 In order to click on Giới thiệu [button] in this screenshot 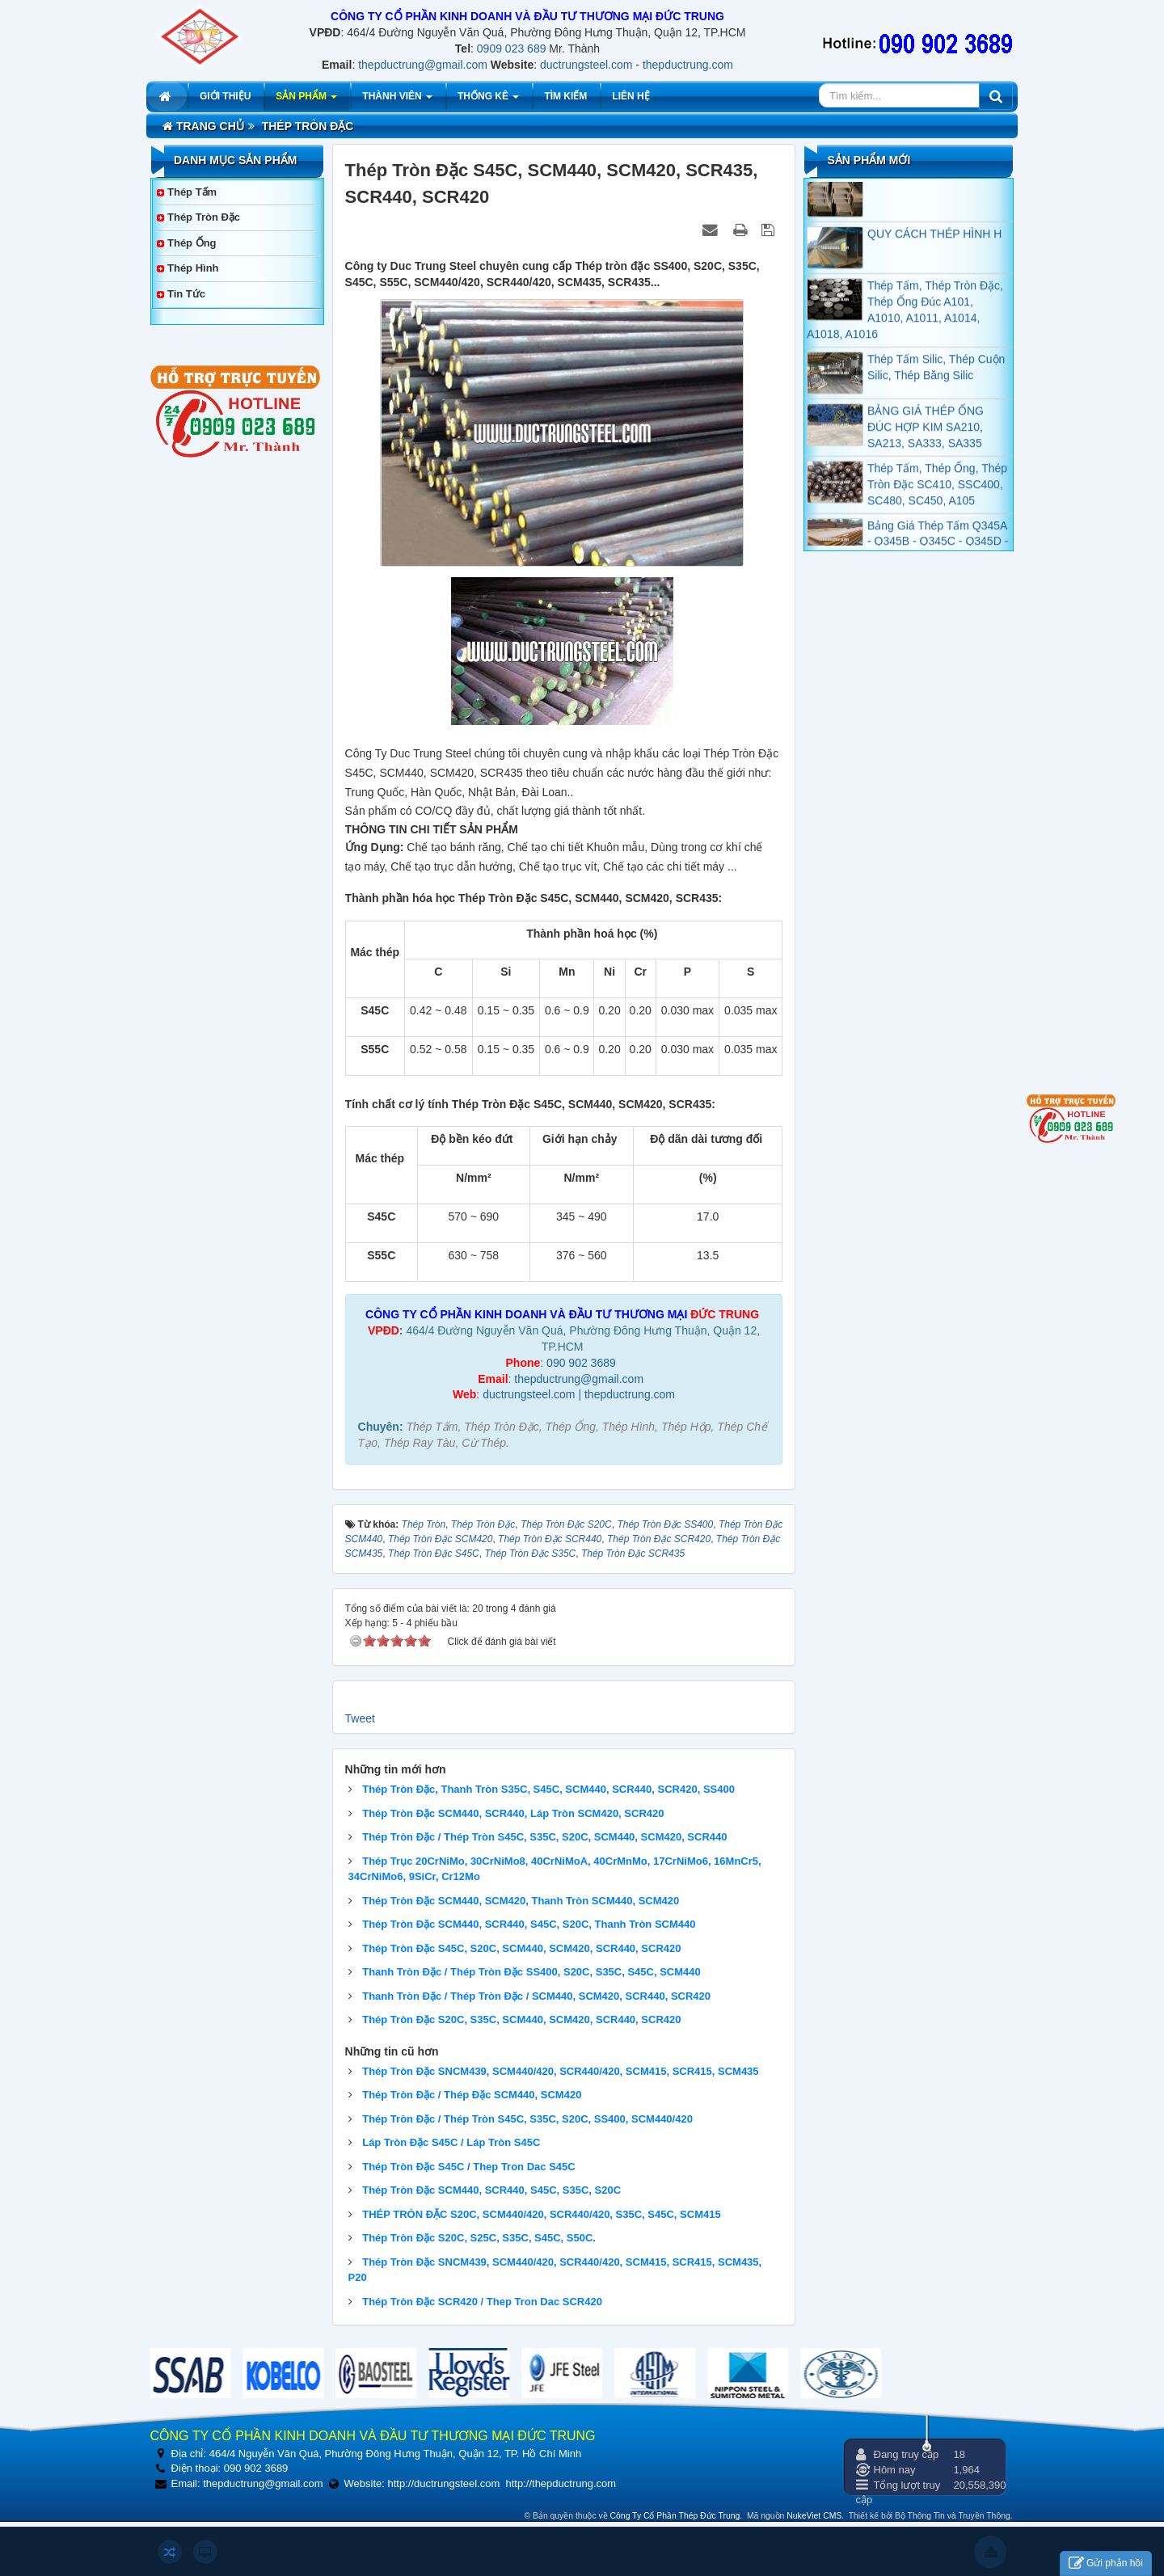, I will do `click(225, 96)`.